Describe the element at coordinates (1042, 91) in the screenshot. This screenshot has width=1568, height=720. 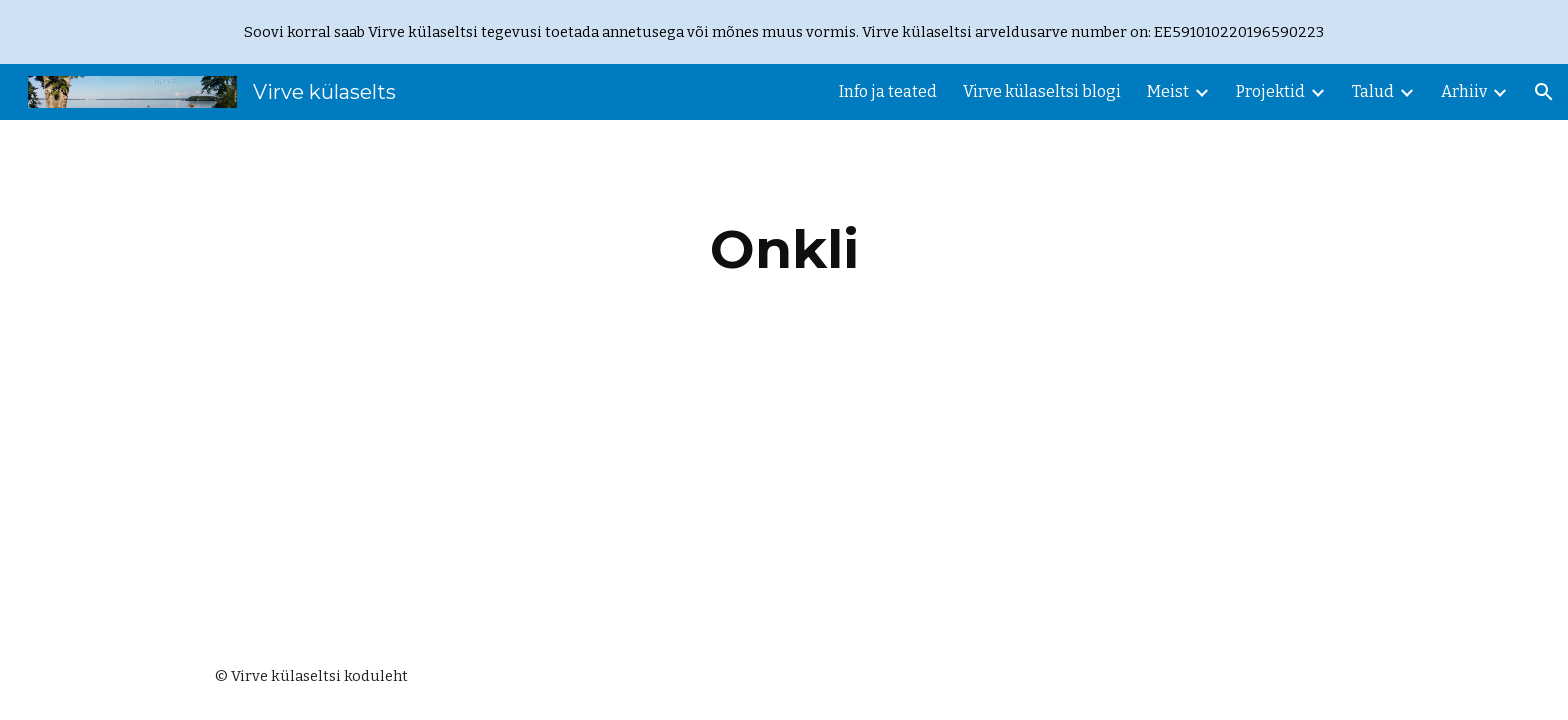
I see `Virve külaseltsi blogi [link]` at that location.